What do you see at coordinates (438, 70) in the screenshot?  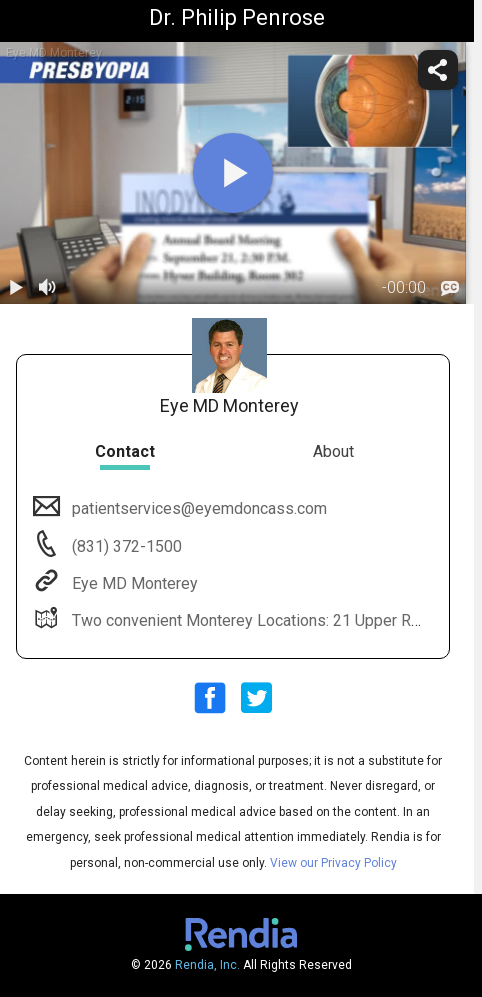 I see `[share]` at bounding box center [438, 70].